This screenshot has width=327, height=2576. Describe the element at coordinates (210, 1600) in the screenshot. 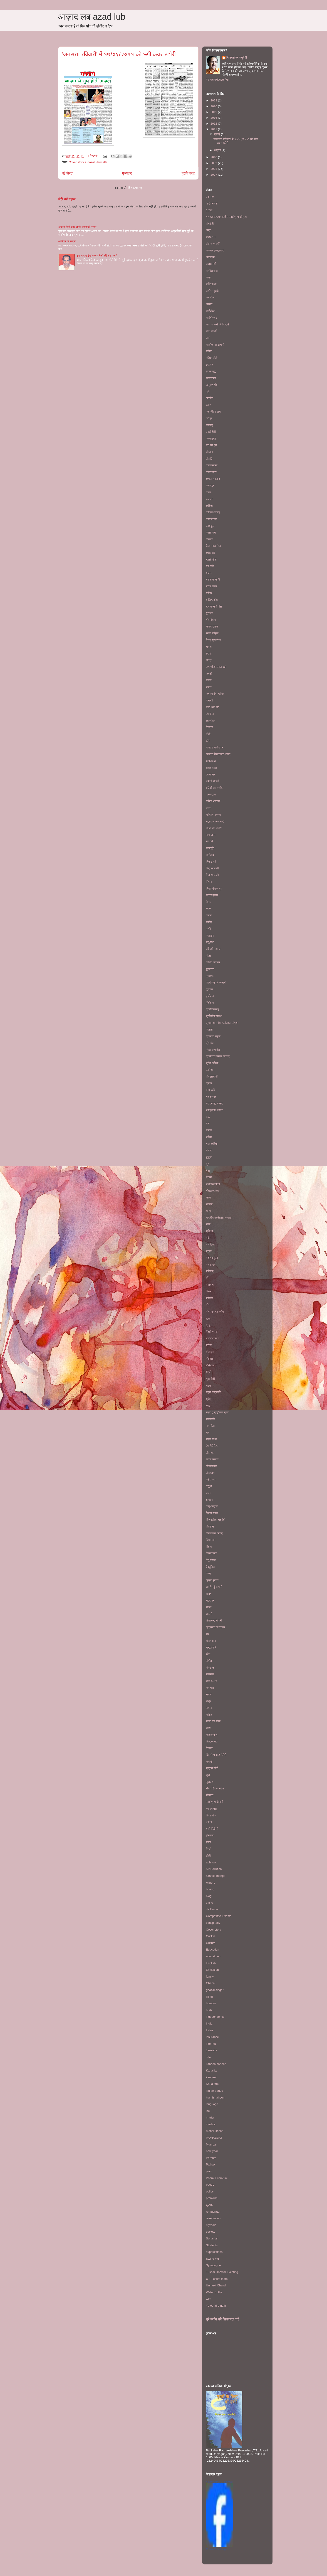

I see `शहरयार` at that location.